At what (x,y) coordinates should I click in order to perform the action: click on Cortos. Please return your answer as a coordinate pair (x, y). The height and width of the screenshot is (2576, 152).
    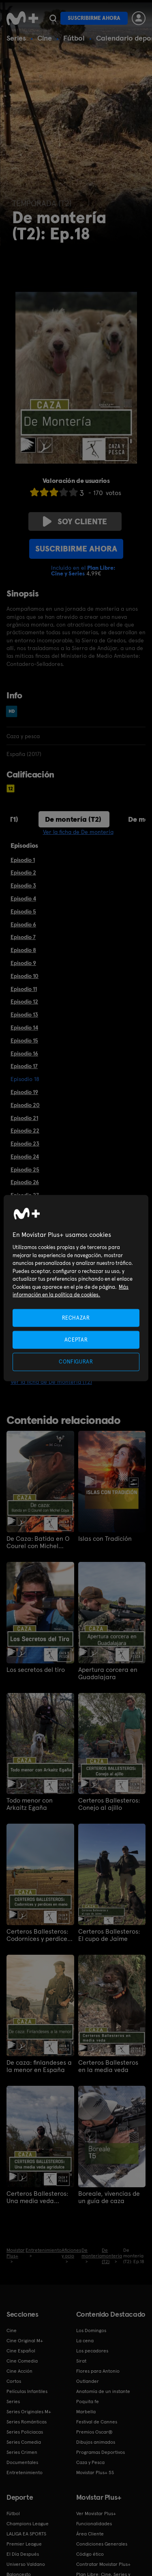
    Looking at the image, I should click on (13, 2381).